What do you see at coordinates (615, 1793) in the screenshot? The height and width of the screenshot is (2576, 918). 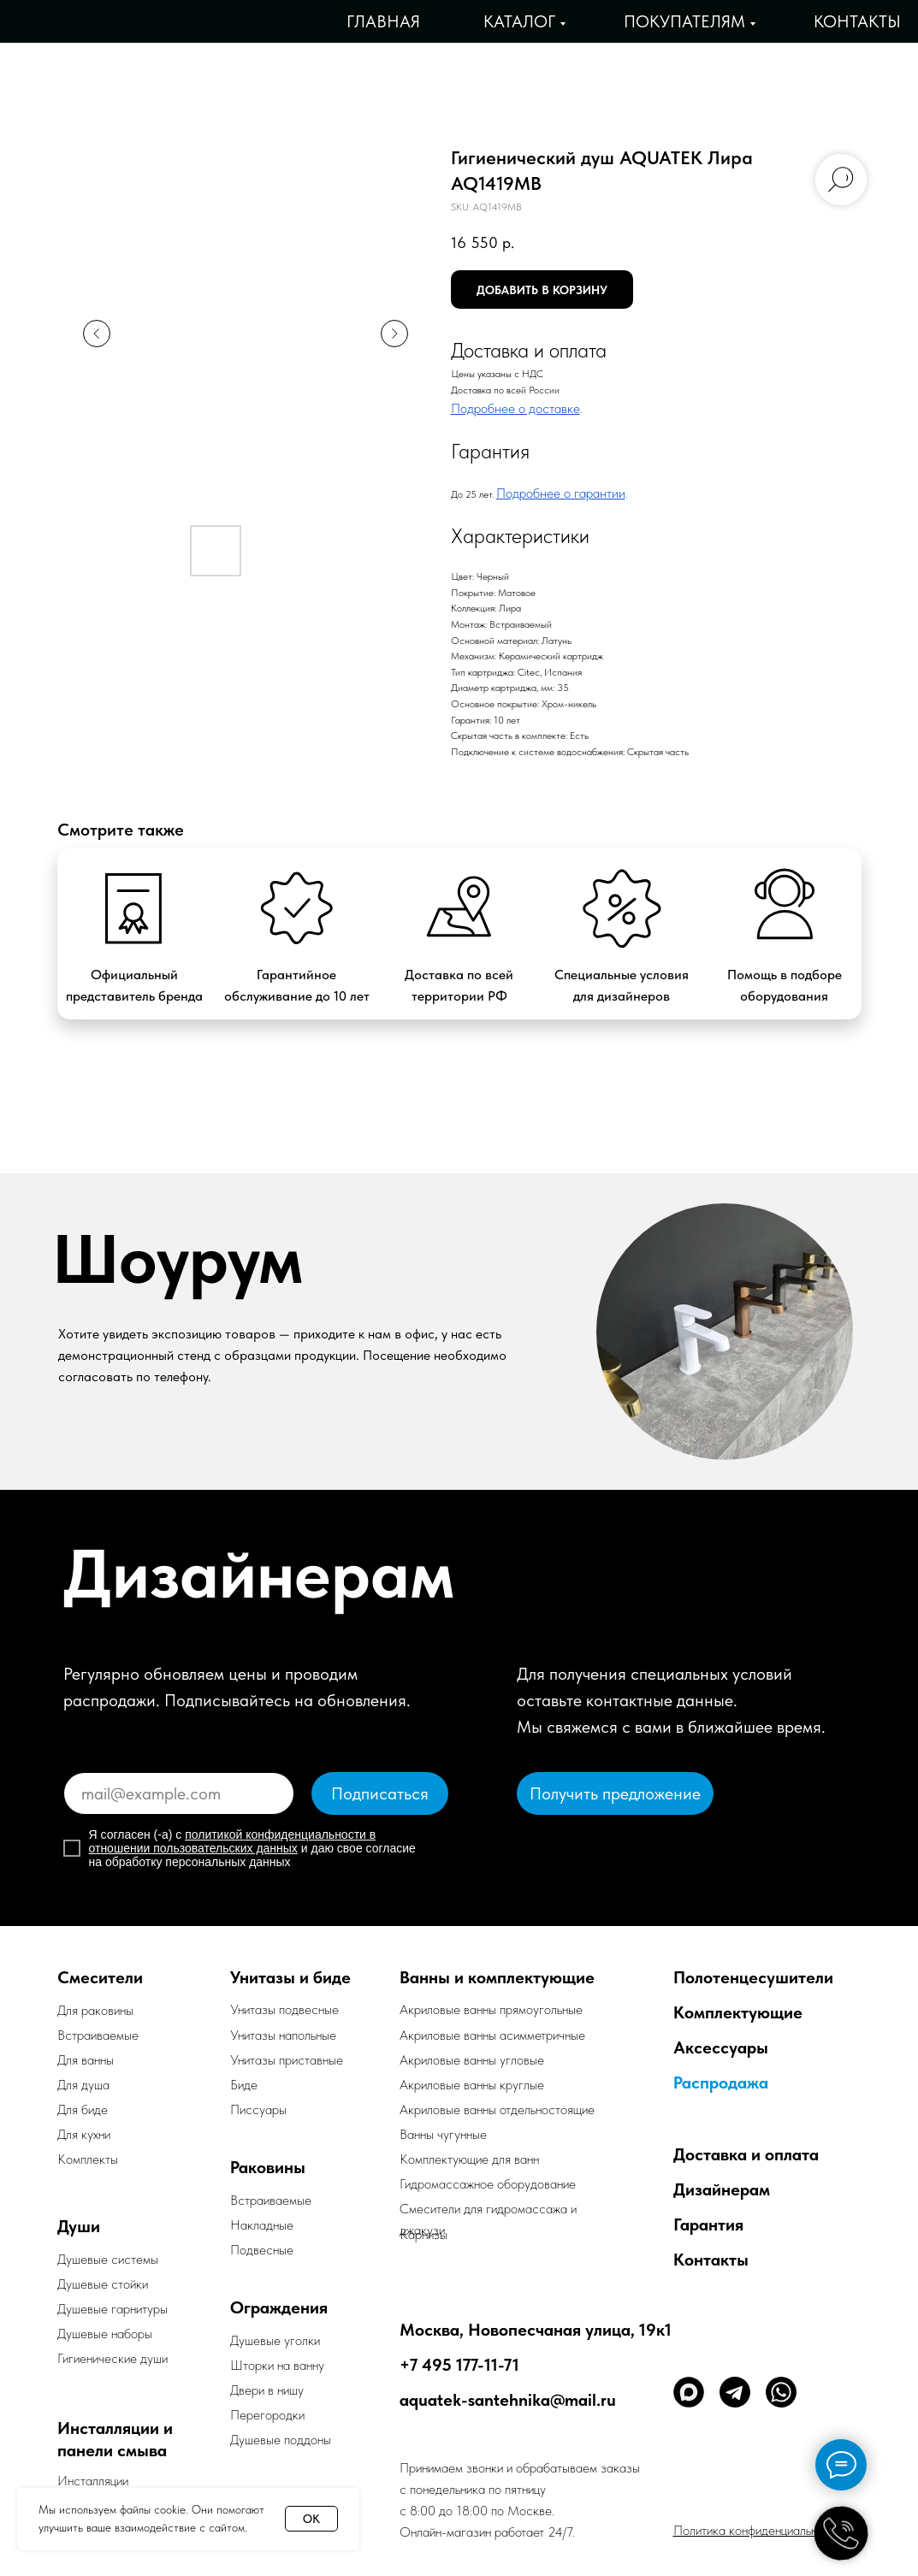 I see `[button]` at bounding box center [615, 1793].